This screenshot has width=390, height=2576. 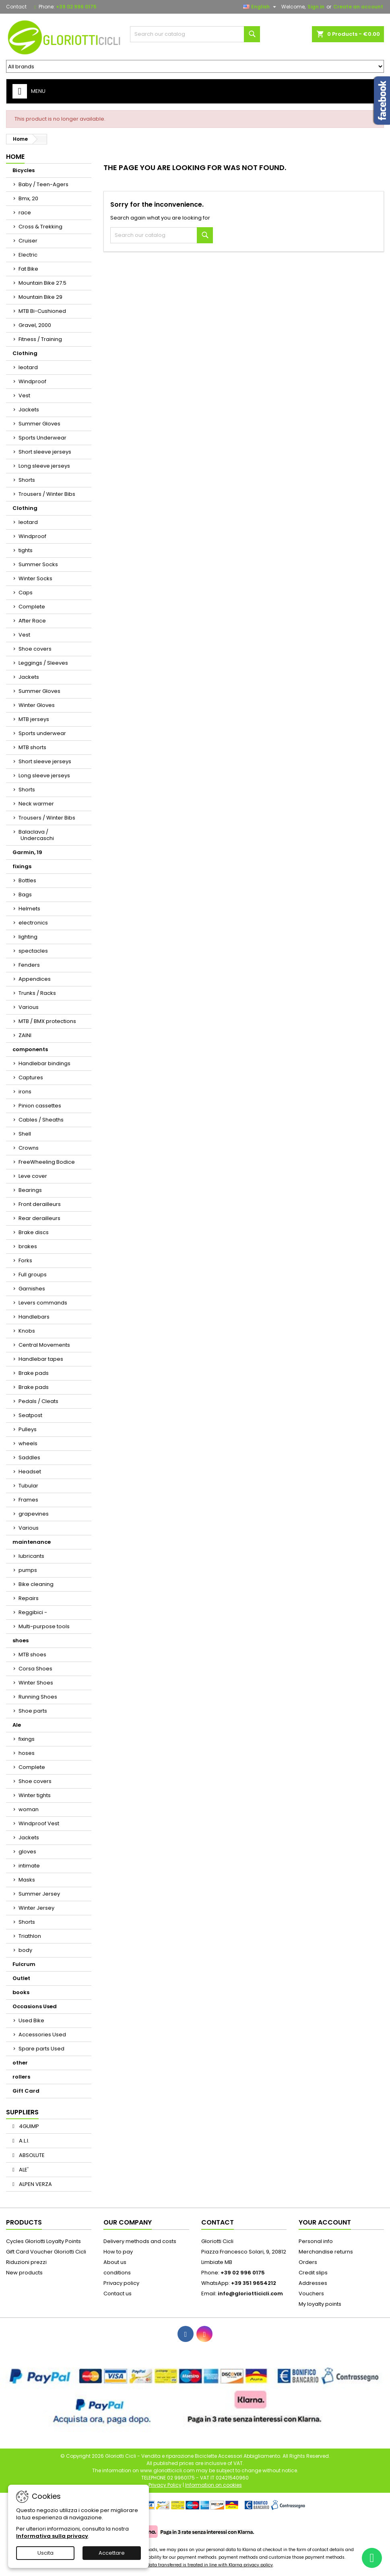 I want to click on Shell, so click(x=25, y=1134).